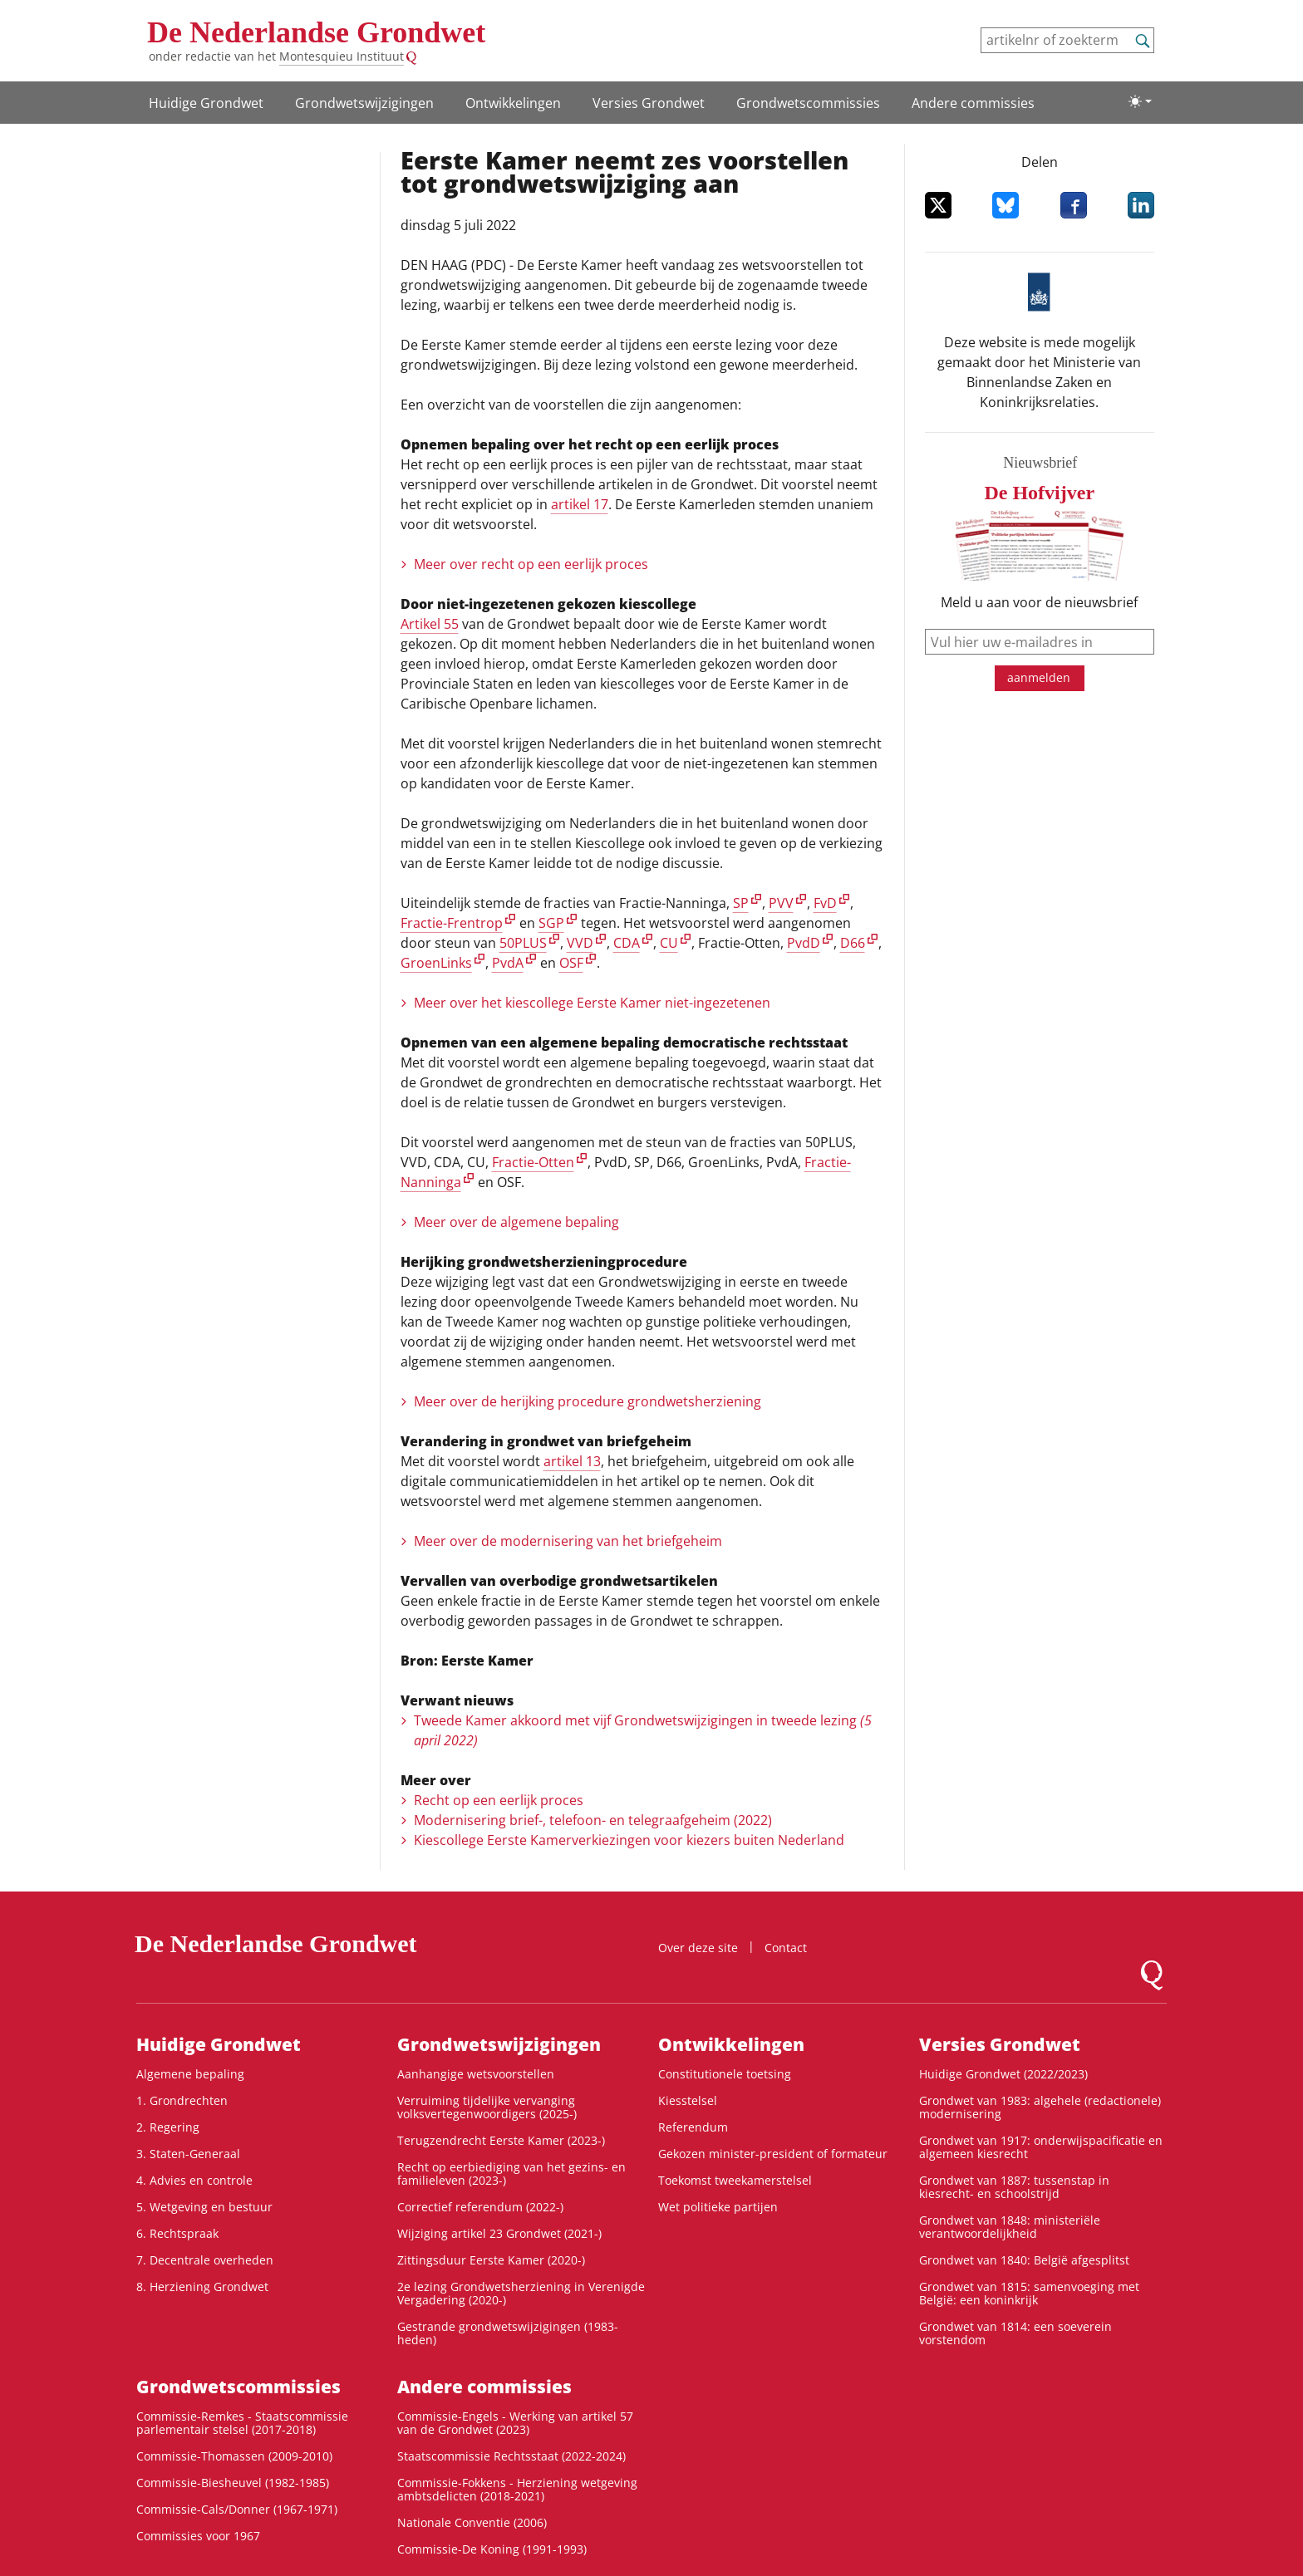 The image size is (1303, 2576). What do you see at coordinates (698, 1947) in the screenshot?
I see `Over deze site` at bounding box center [698, 1947].